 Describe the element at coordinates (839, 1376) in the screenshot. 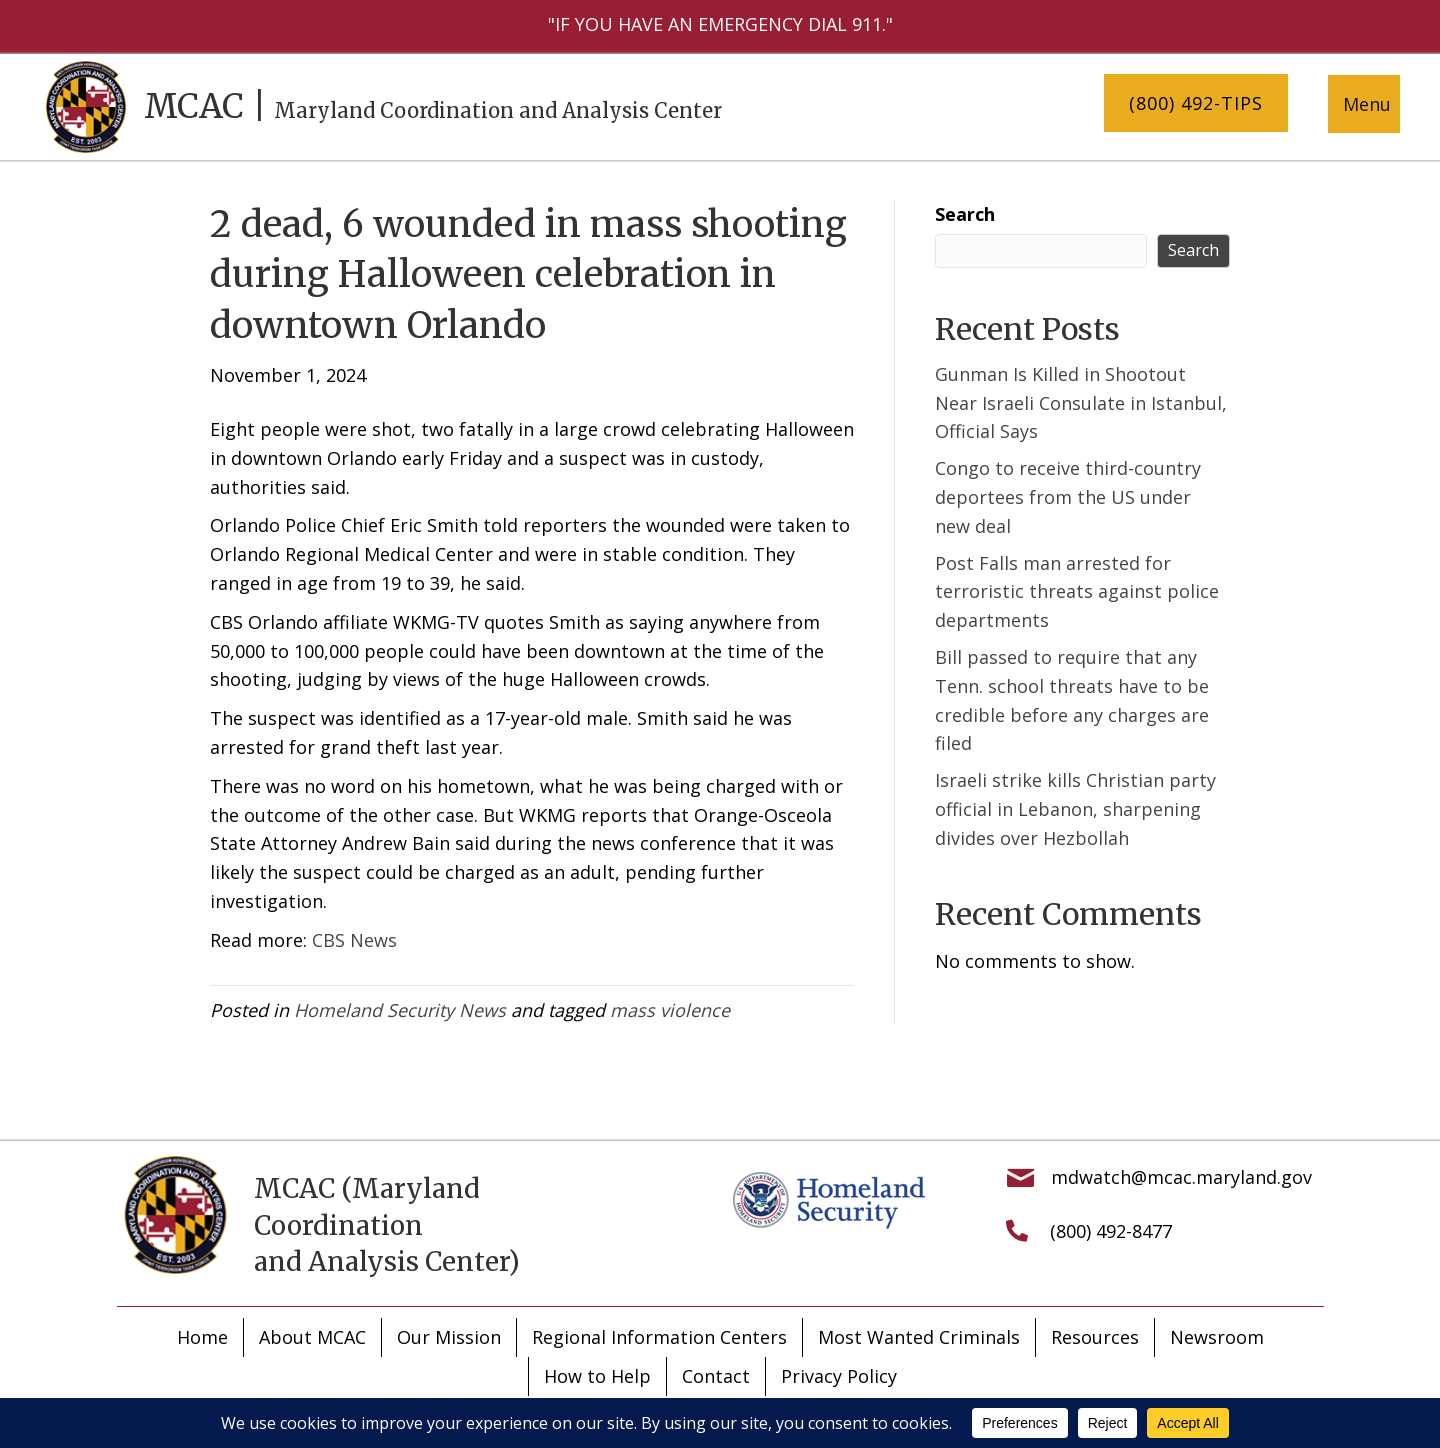

I see `Privacy Policy` at that location.